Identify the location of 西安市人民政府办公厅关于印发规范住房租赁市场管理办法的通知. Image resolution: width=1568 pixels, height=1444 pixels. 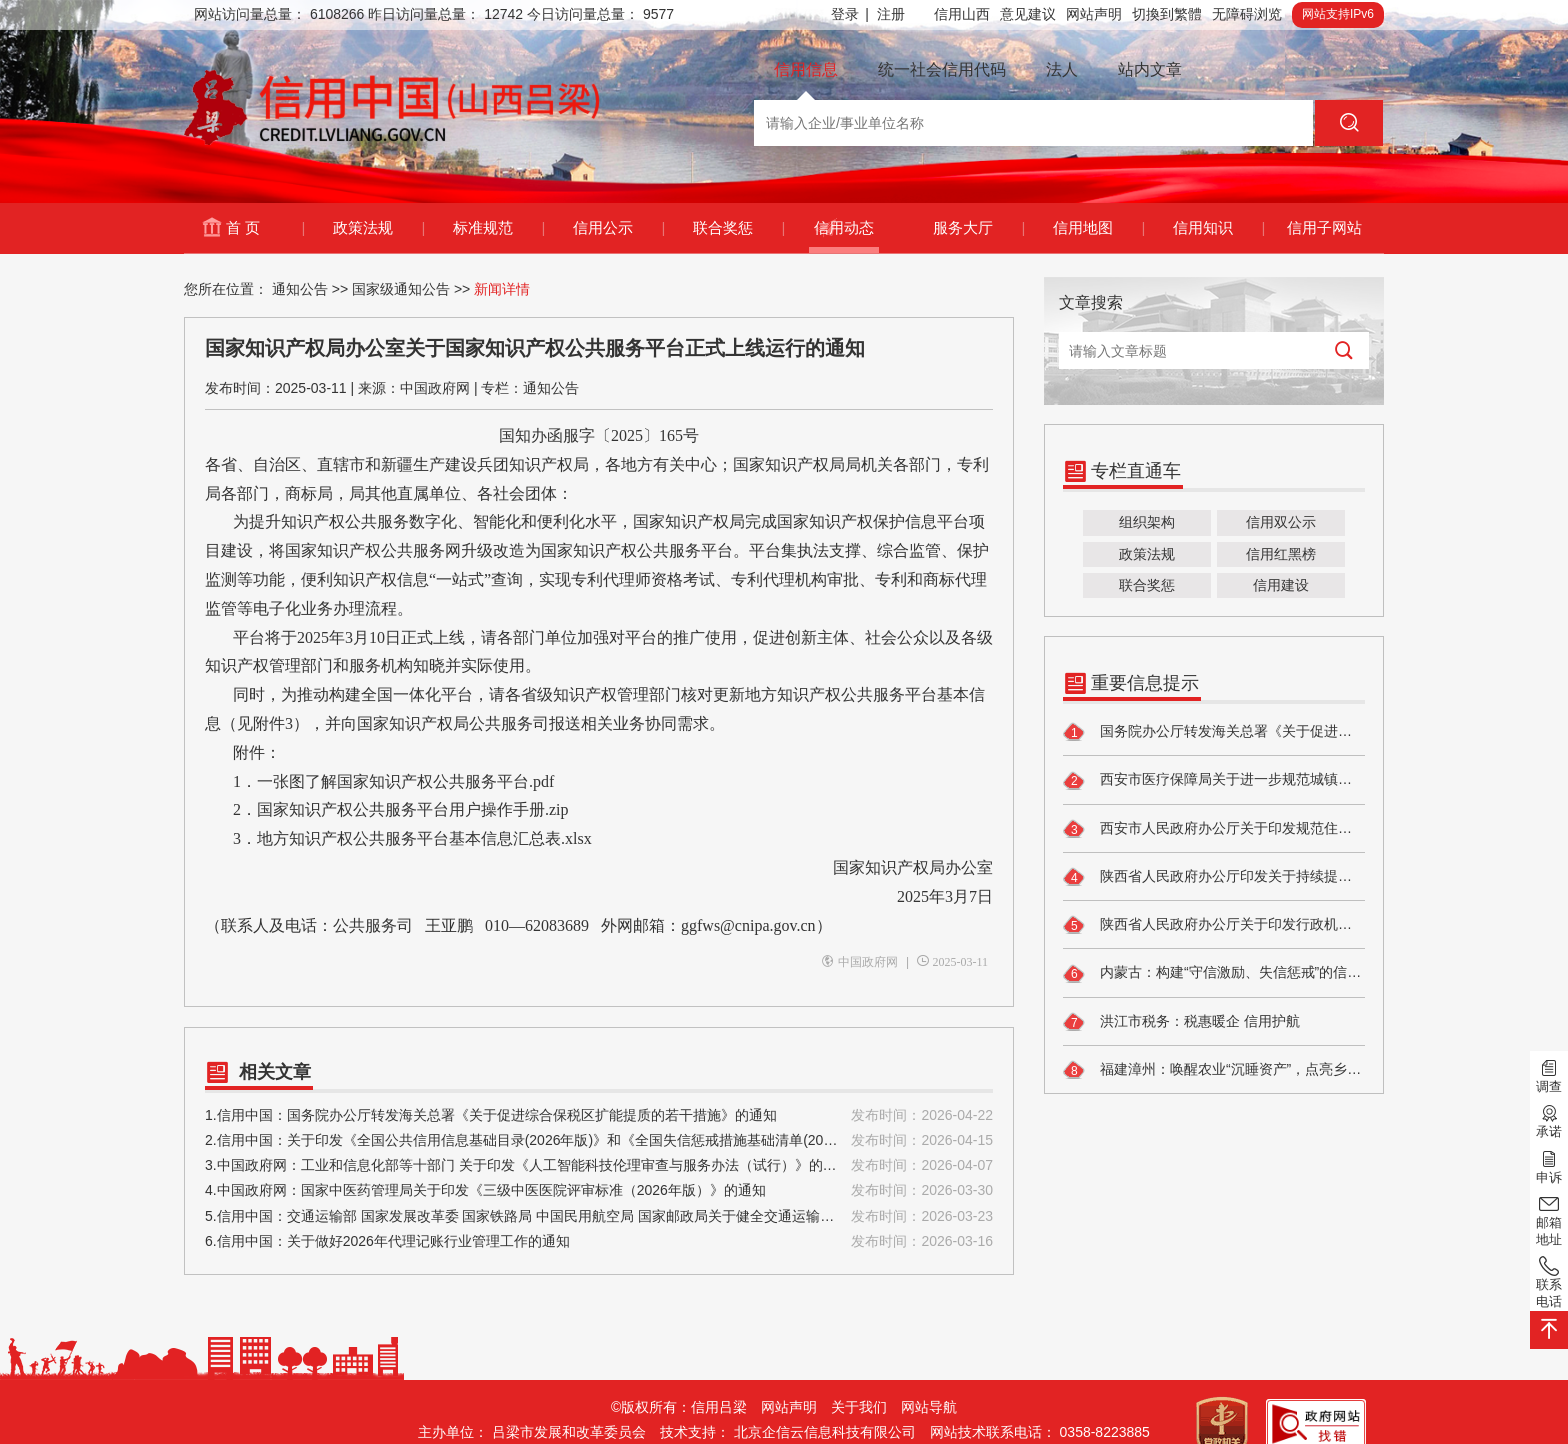
(1214, 829).